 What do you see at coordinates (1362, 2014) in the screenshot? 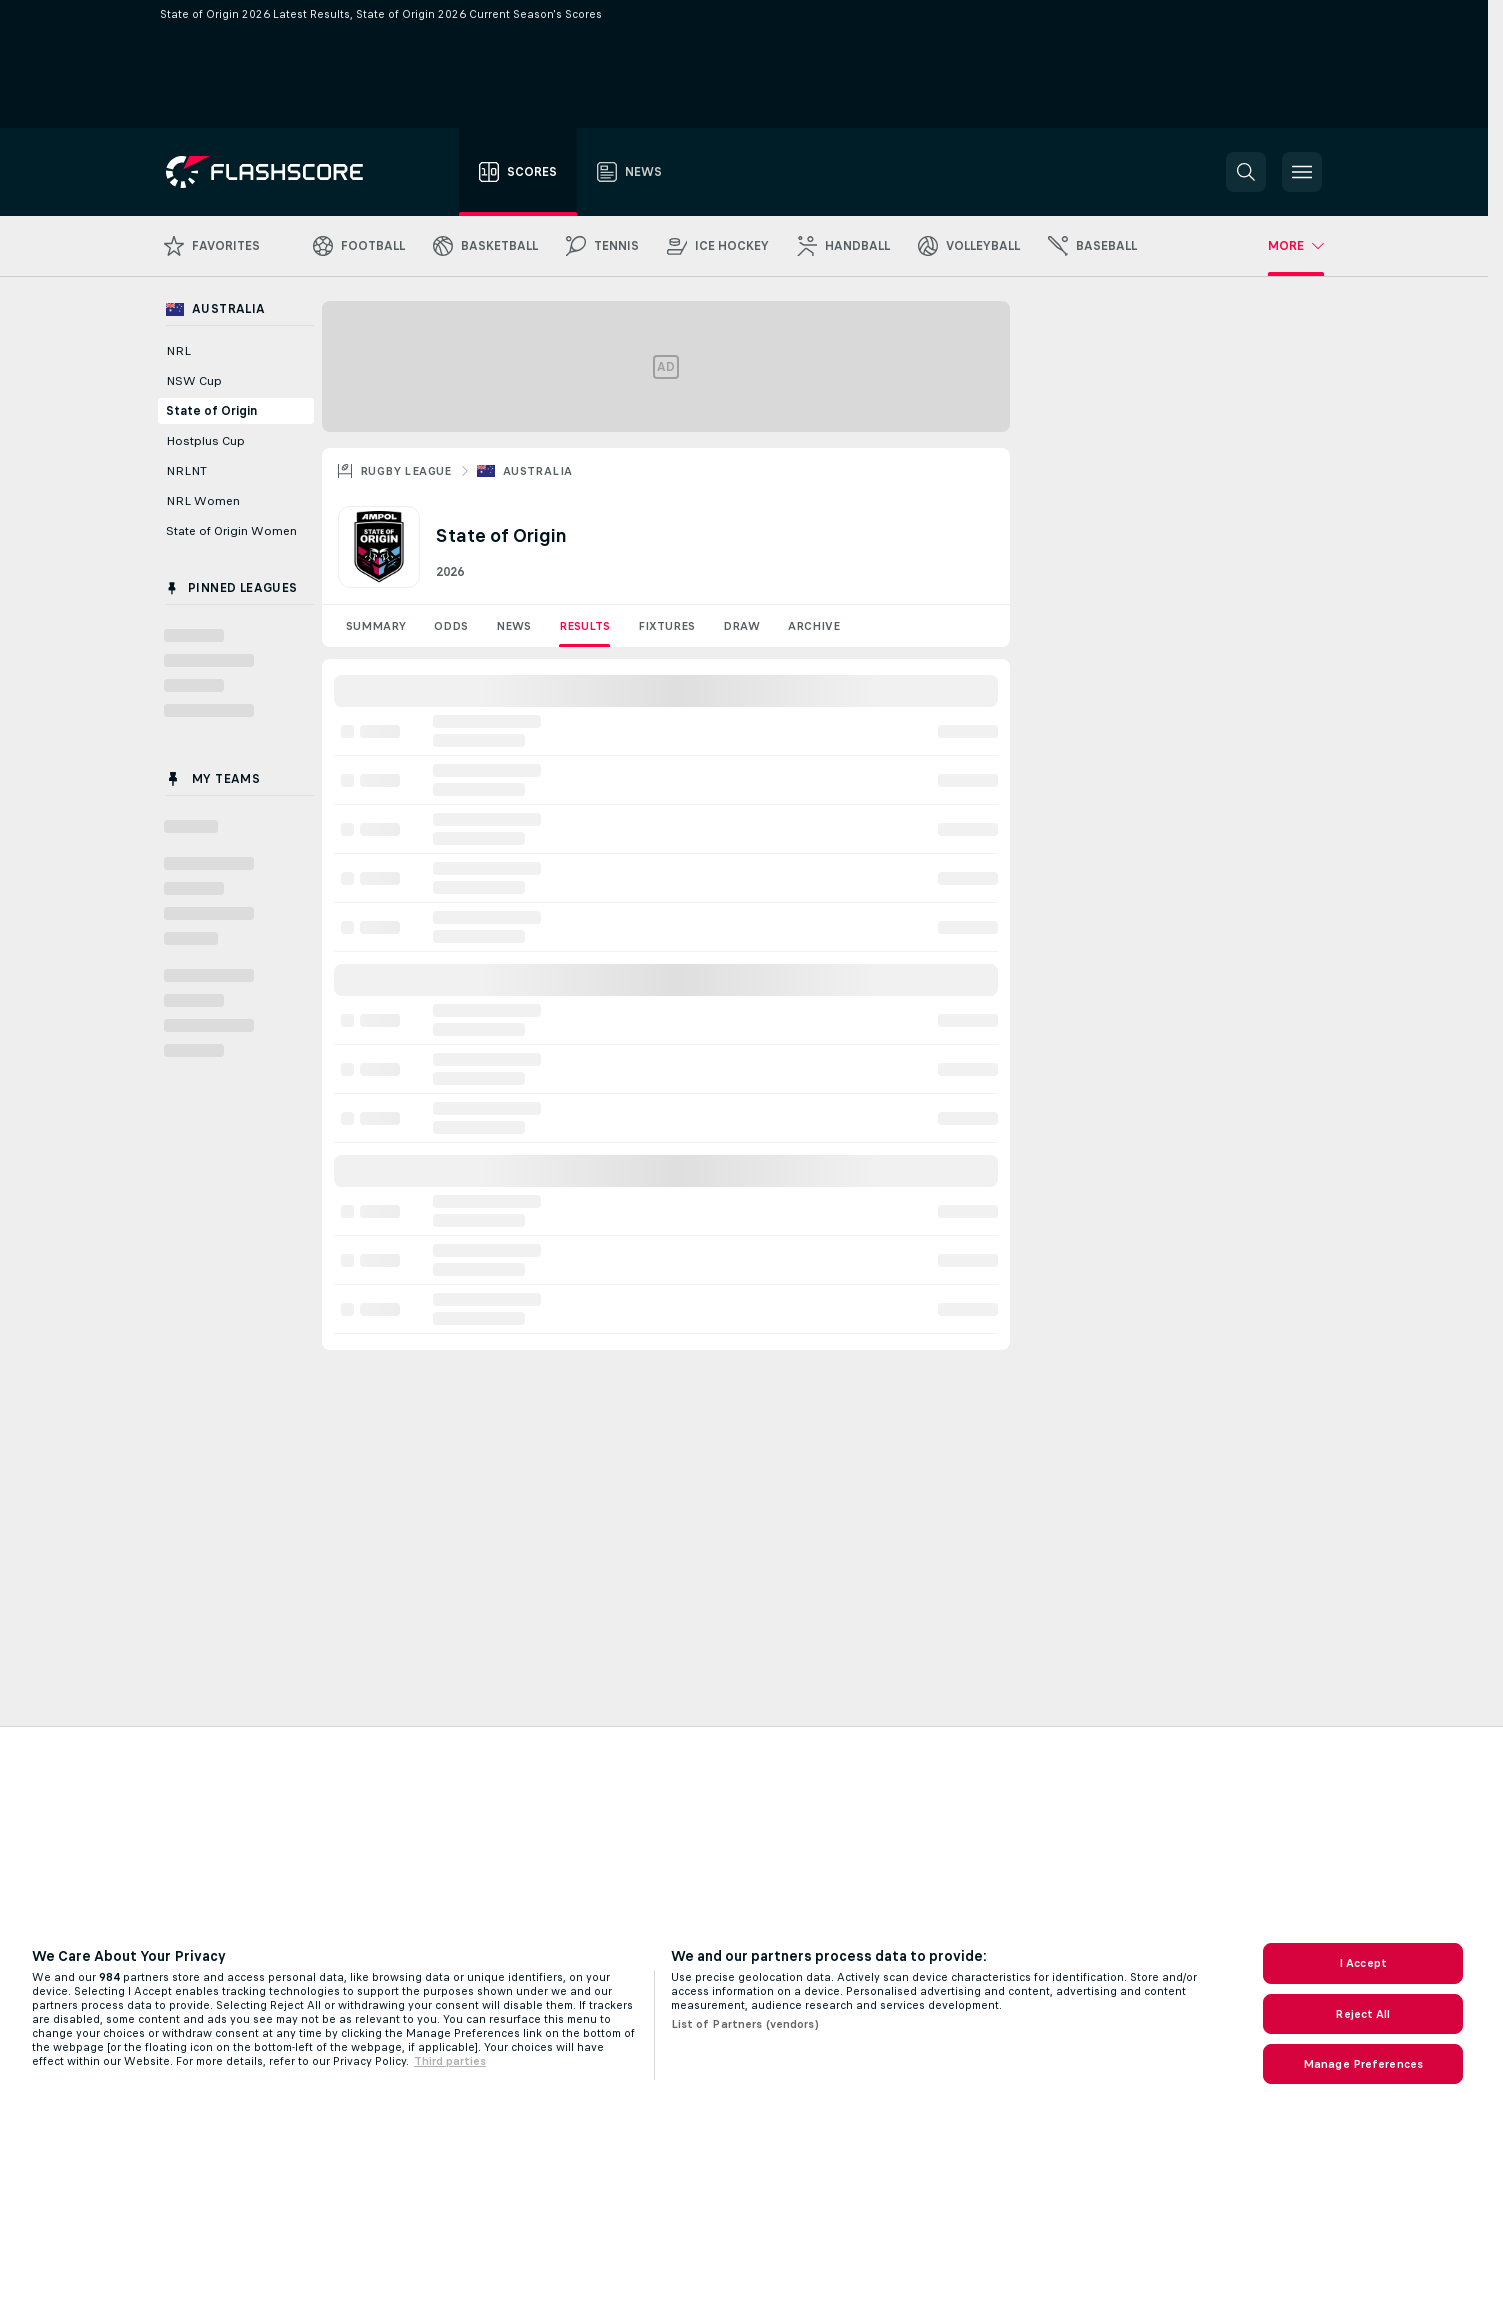
I see `Reject All` at bounding box center [1362, 2014].